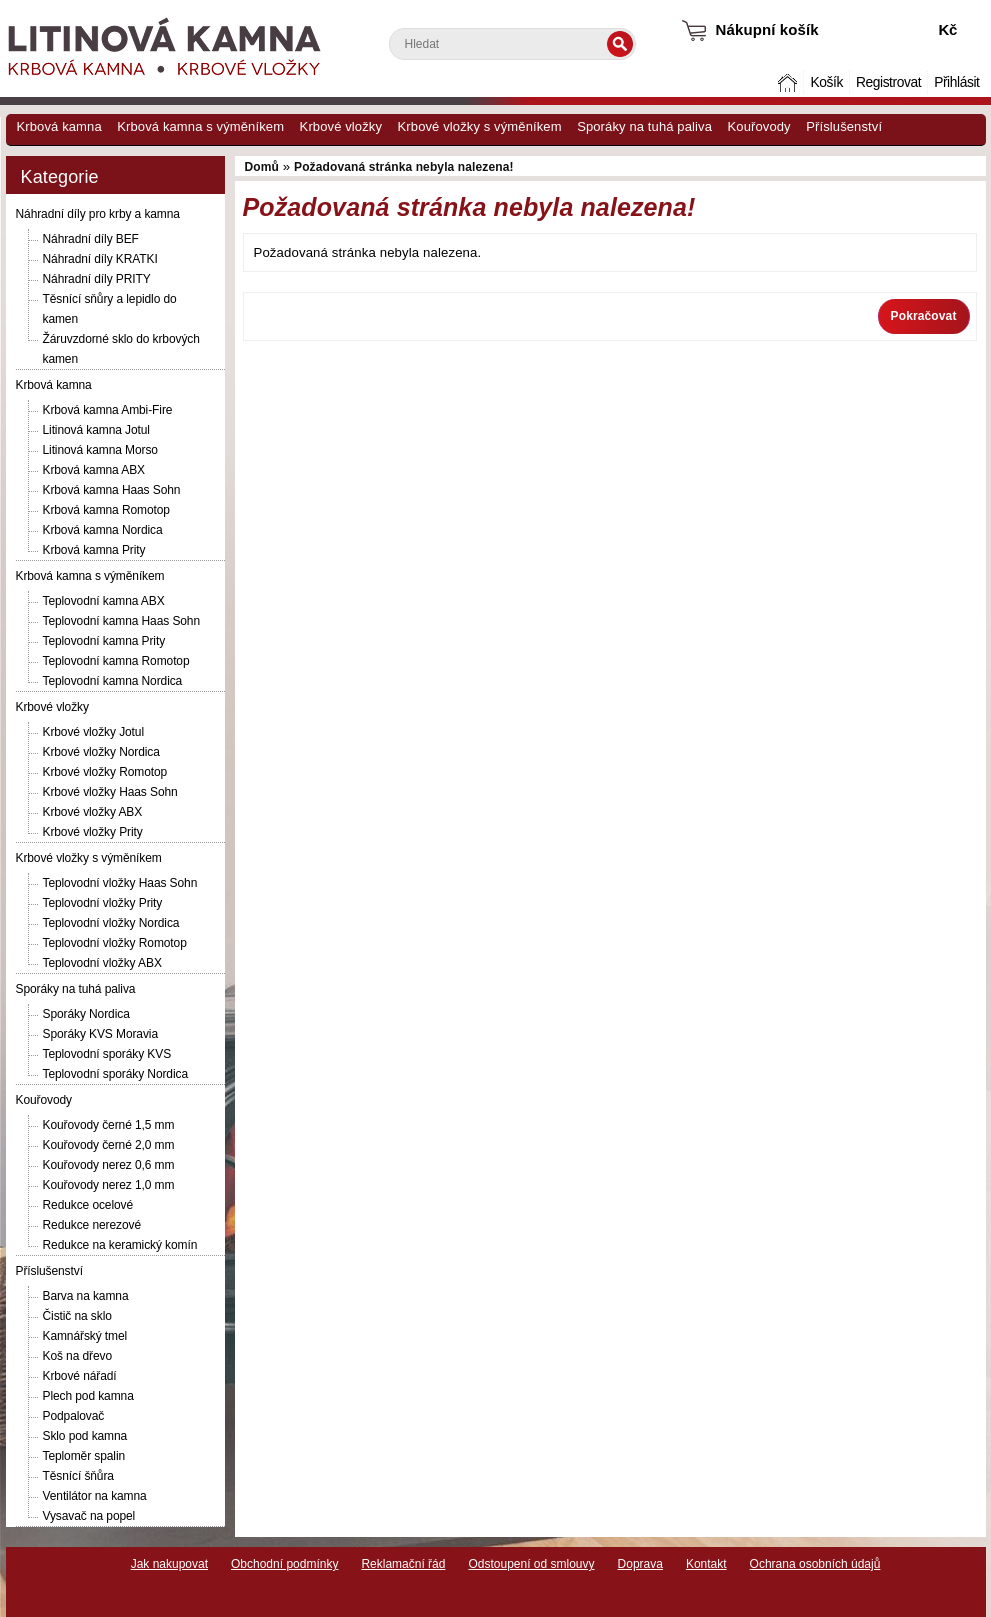 Image resolution: width=991 pixels, height=1617 pixels. Describe the element at coordinates (88, 1396) in the screenshot. I see `Plech pod kamna` at that location.